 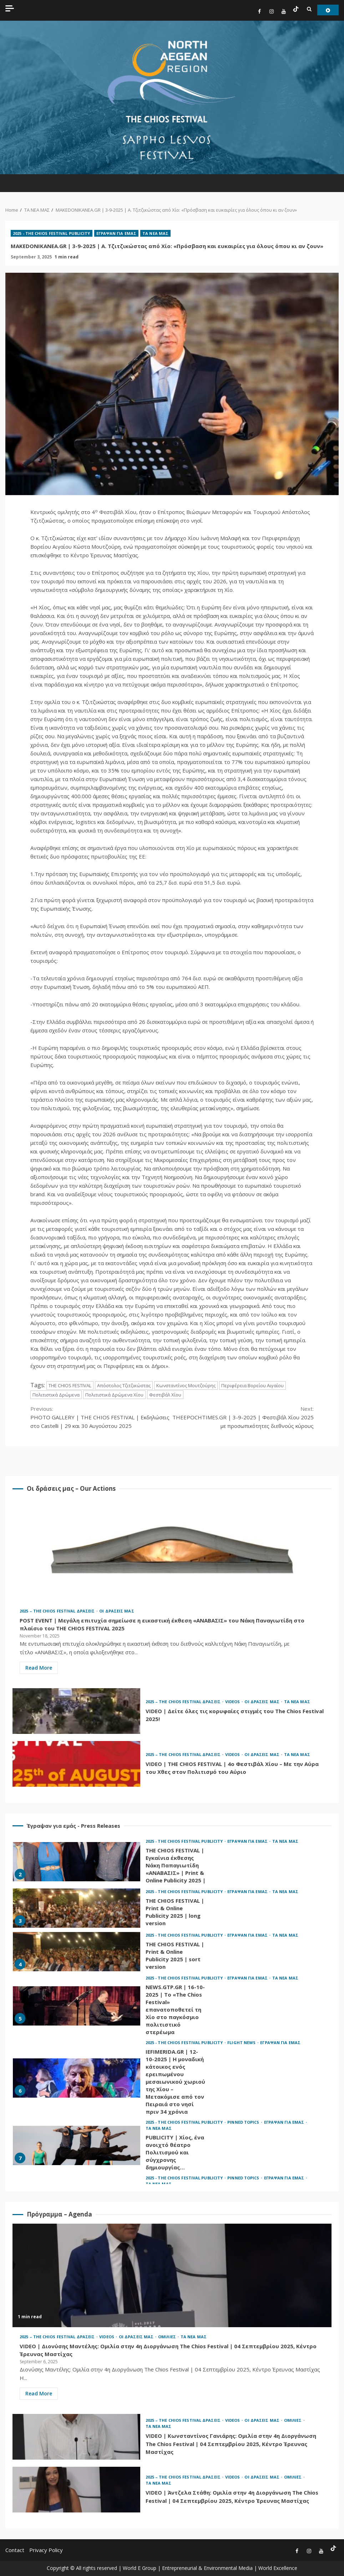 What do you see at coordinates (116, 233) in the screenshot?
I see `ΕΓΡΑΨΑΝ ΓΙΑ ΕΜΑΣ` at bounding box center [116, 233].